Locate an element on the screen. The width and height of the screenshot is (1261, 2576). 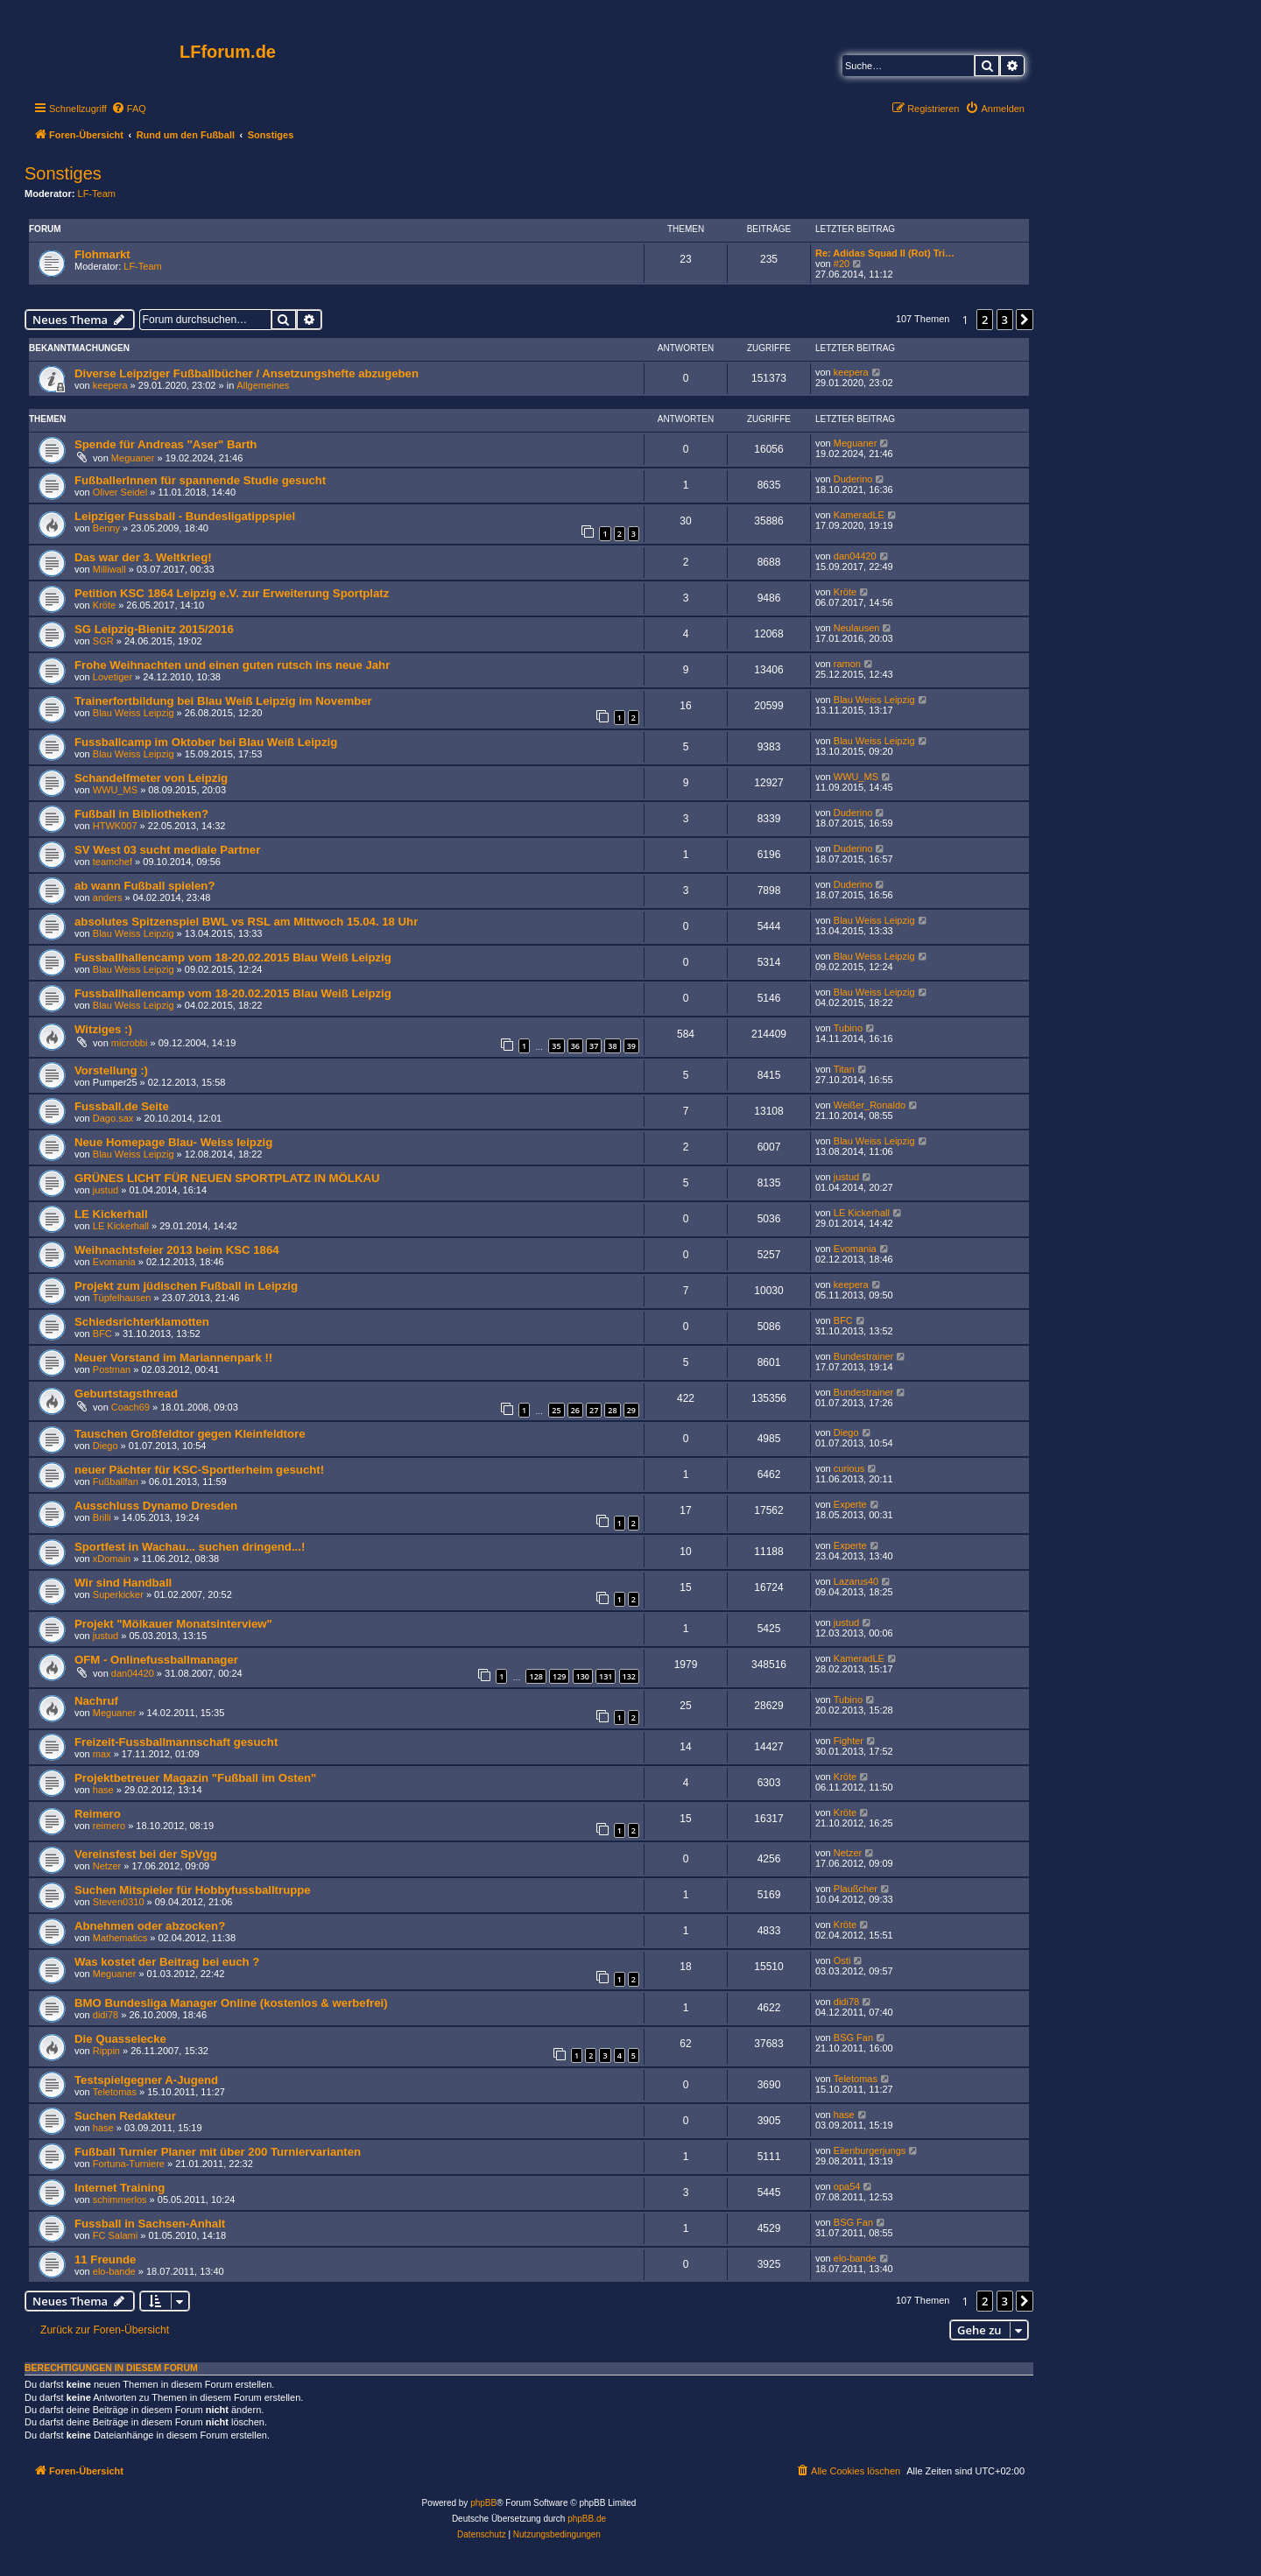
Kröte is located at coordinates (104, 605).